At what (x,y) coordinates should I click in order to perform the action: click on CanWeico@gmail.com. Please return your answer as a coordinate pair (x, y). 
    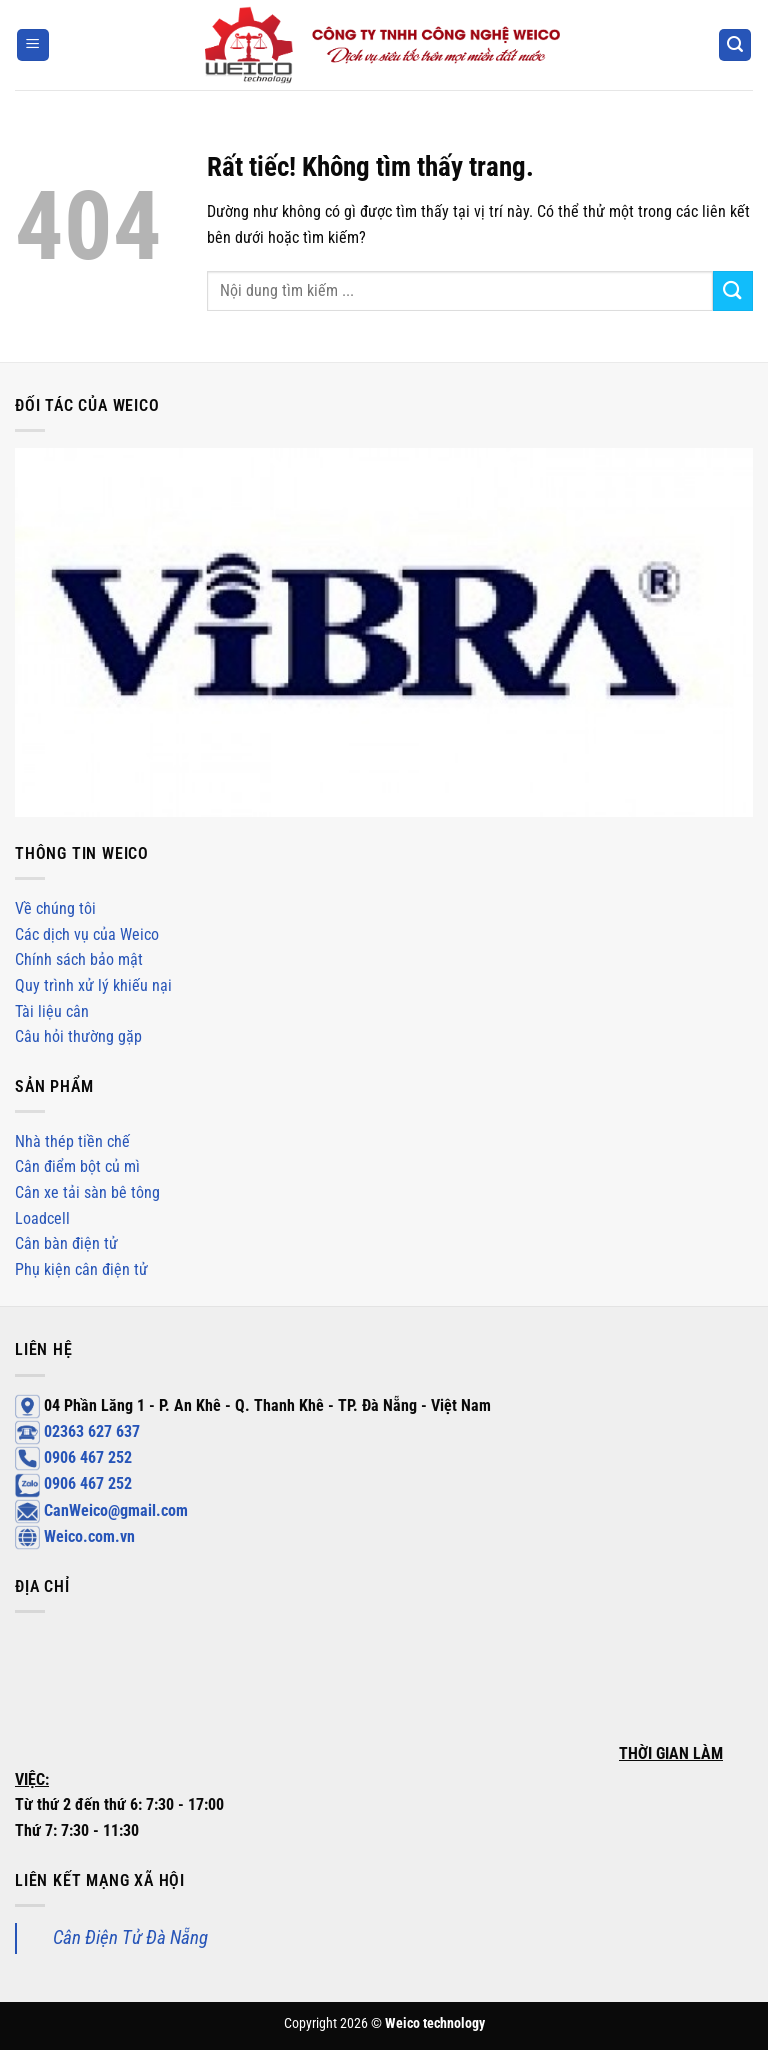
    Looking at the image, I should click on (101, 1510).